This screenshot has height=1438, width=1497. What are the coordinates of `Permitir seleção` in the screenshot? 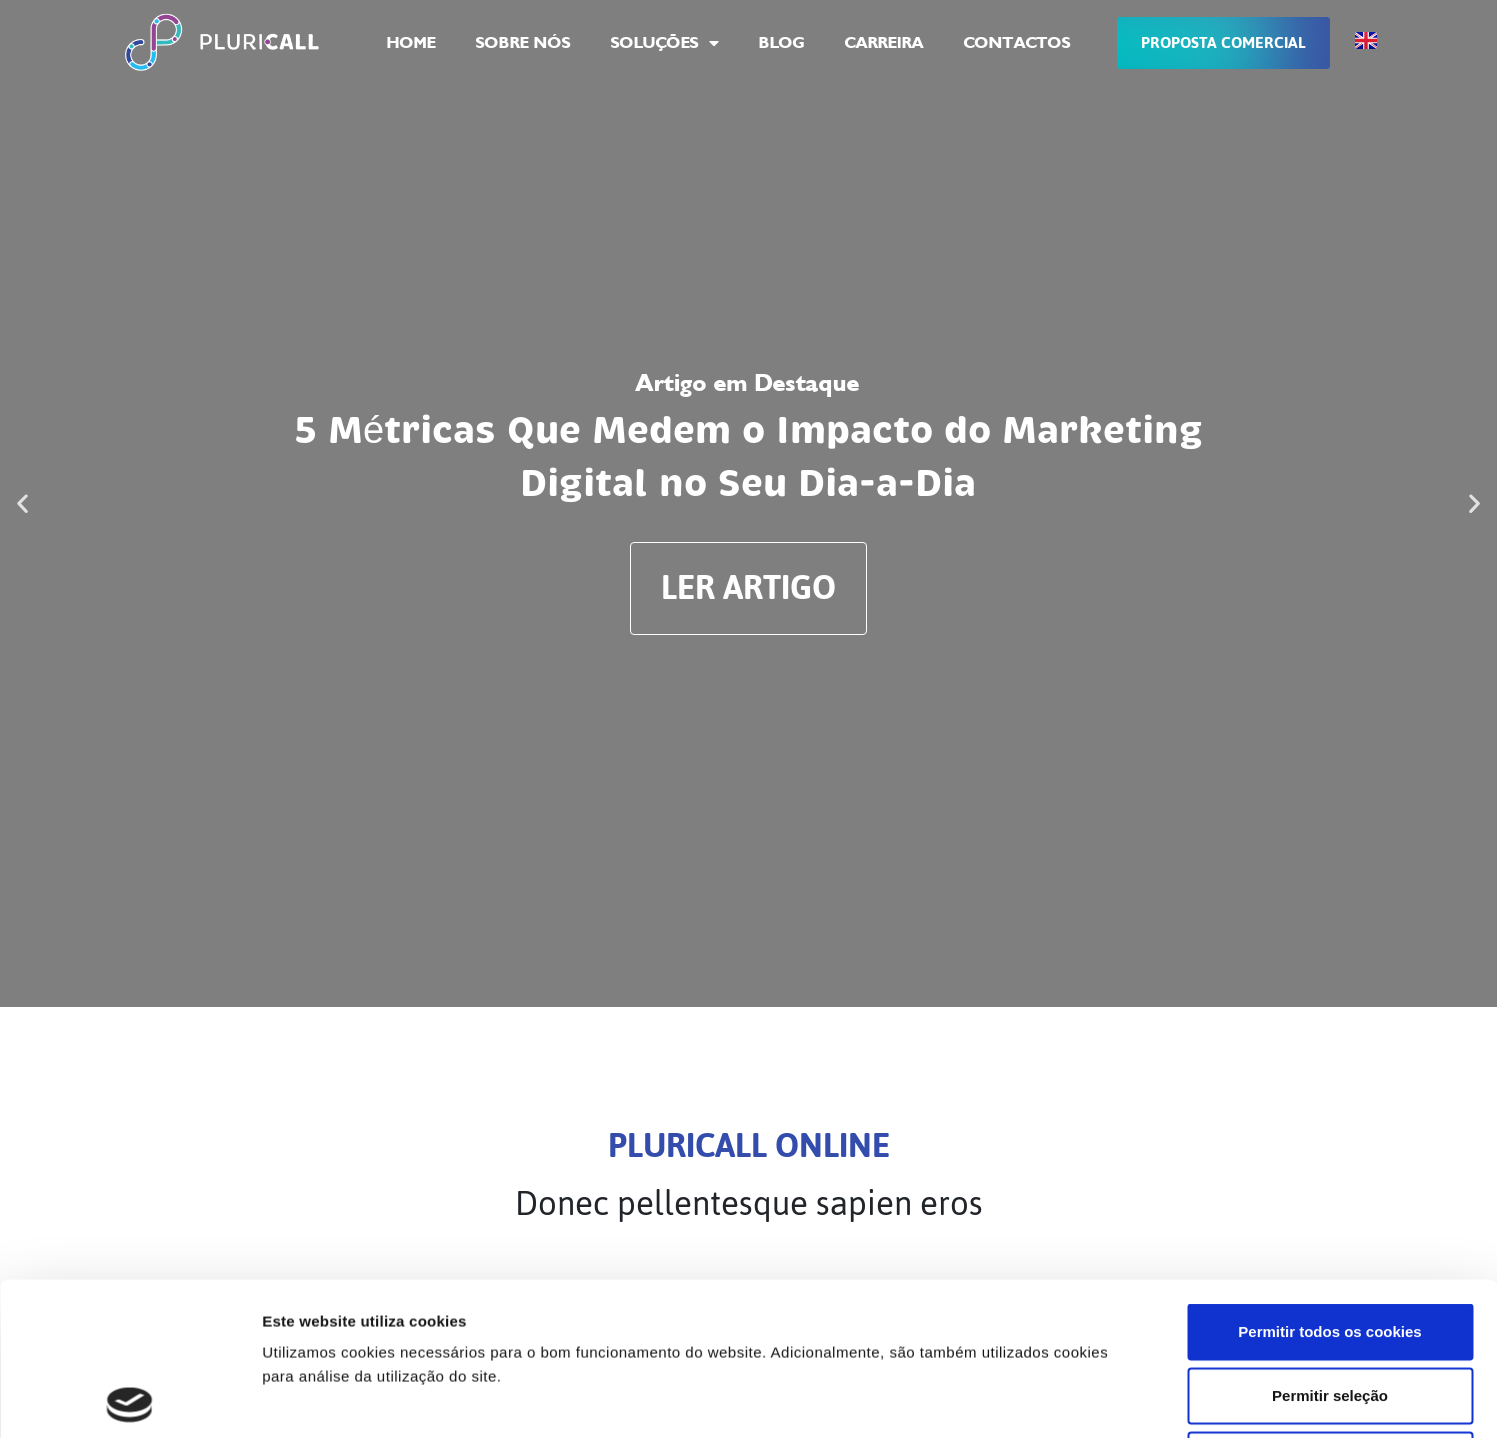 It's located at (1330, 1242).